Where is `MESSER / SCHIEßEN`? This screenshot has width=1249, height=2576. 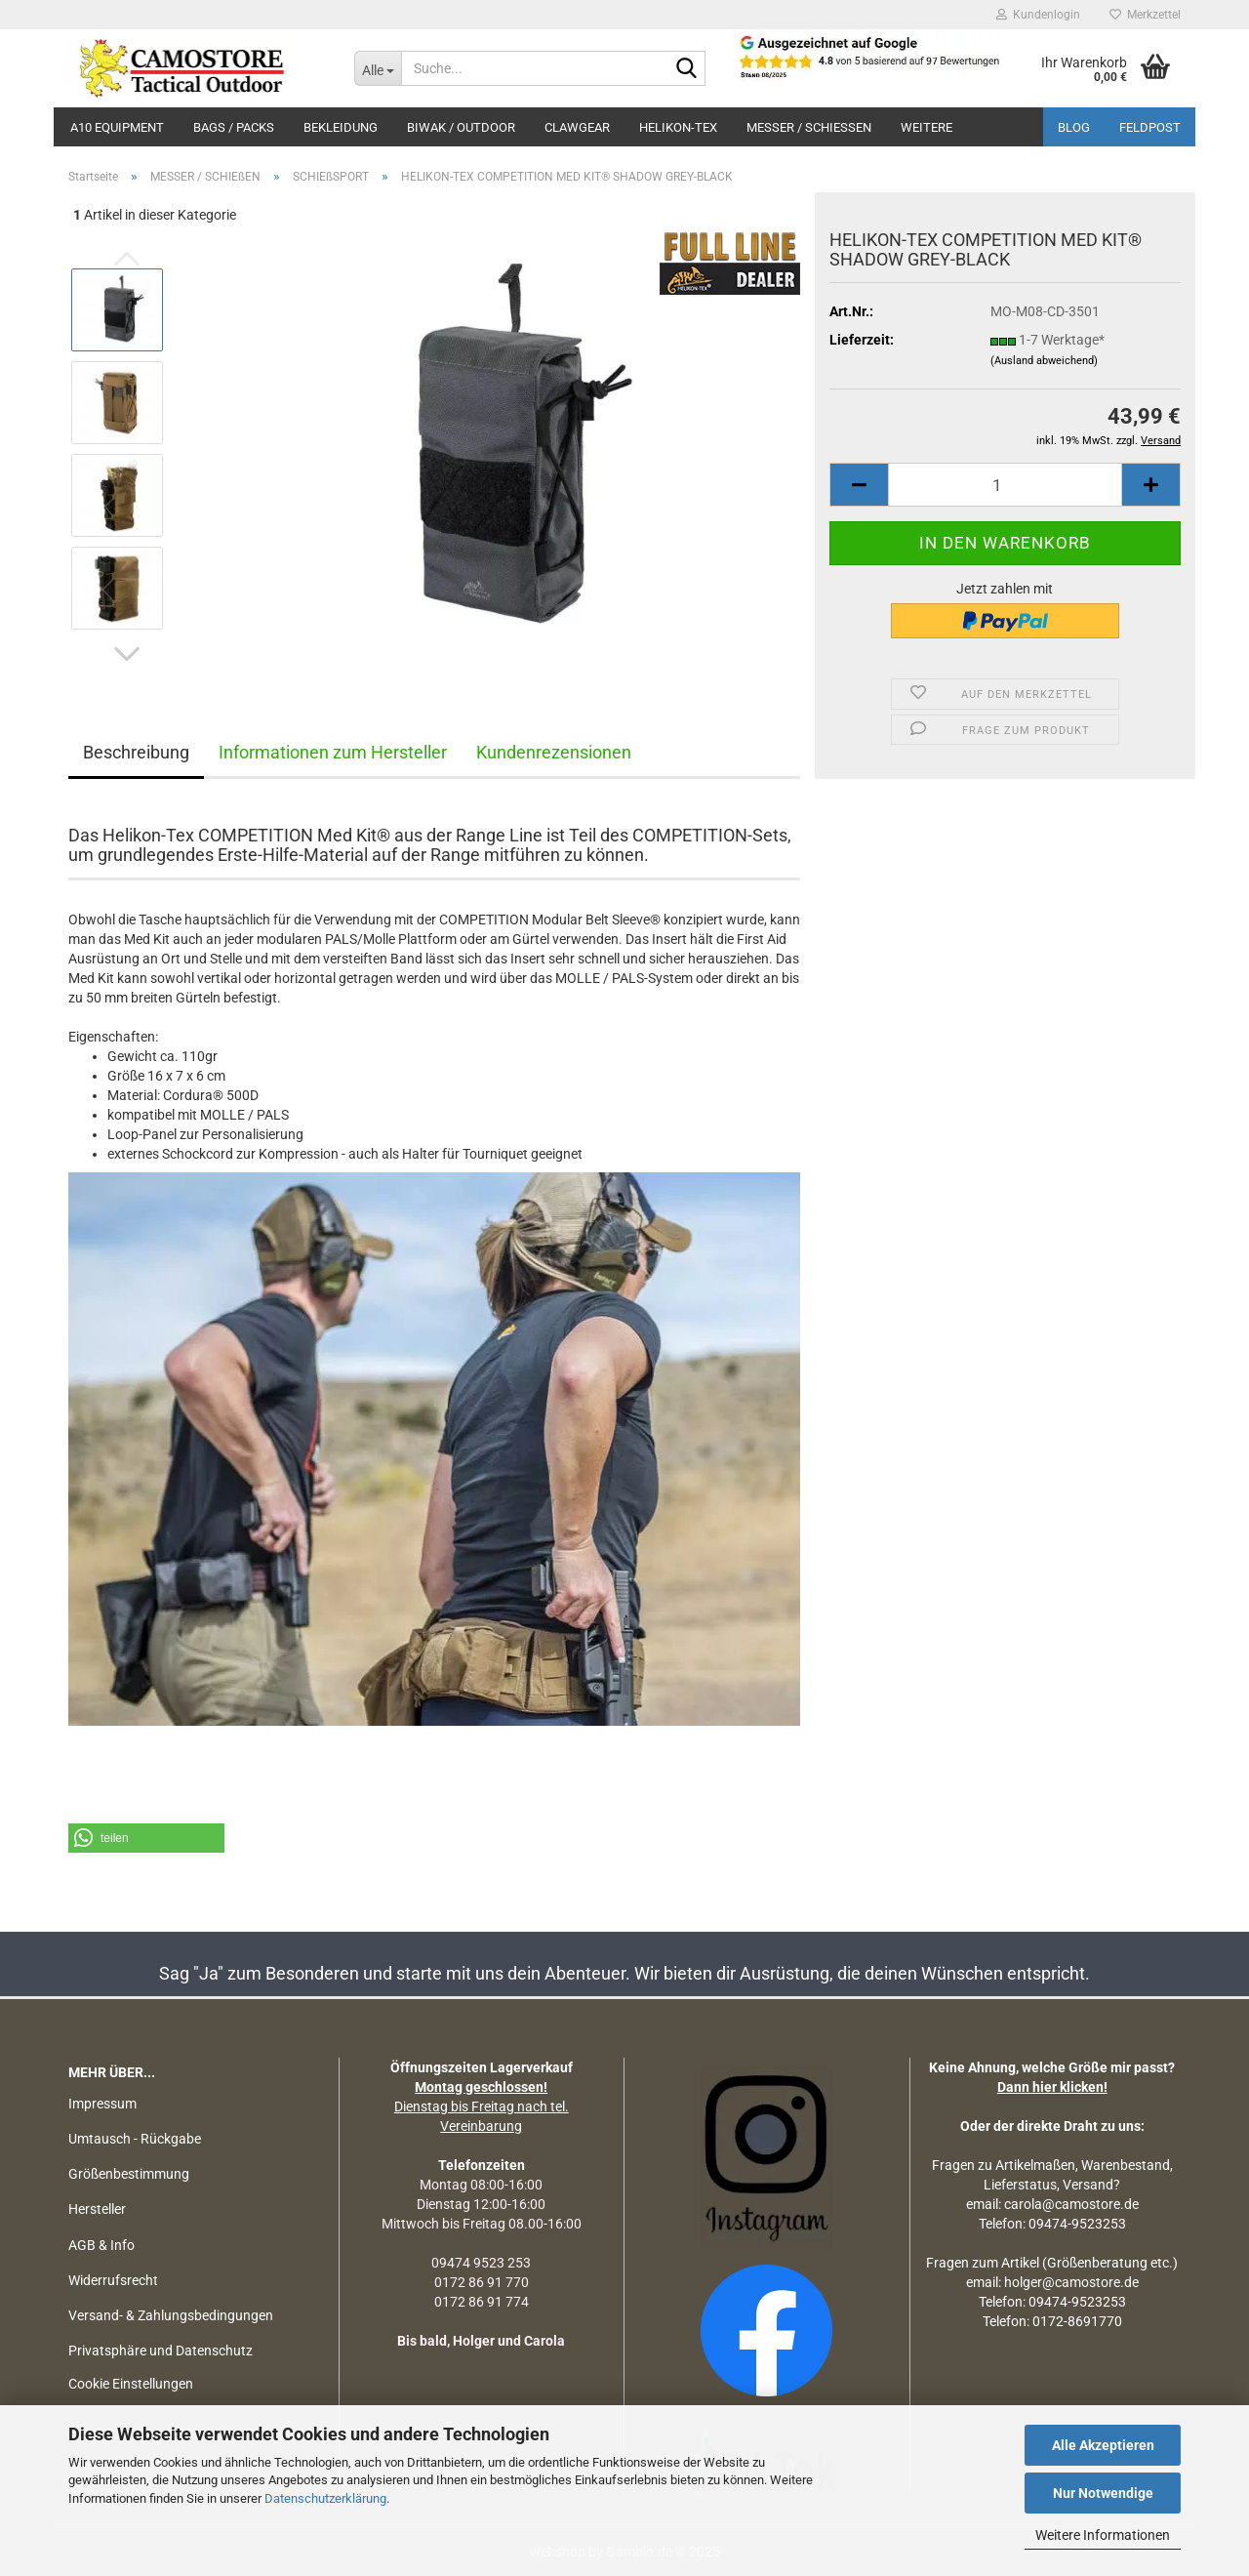 MESSER / SCHIEßEN is located at coordinates (808, 127).